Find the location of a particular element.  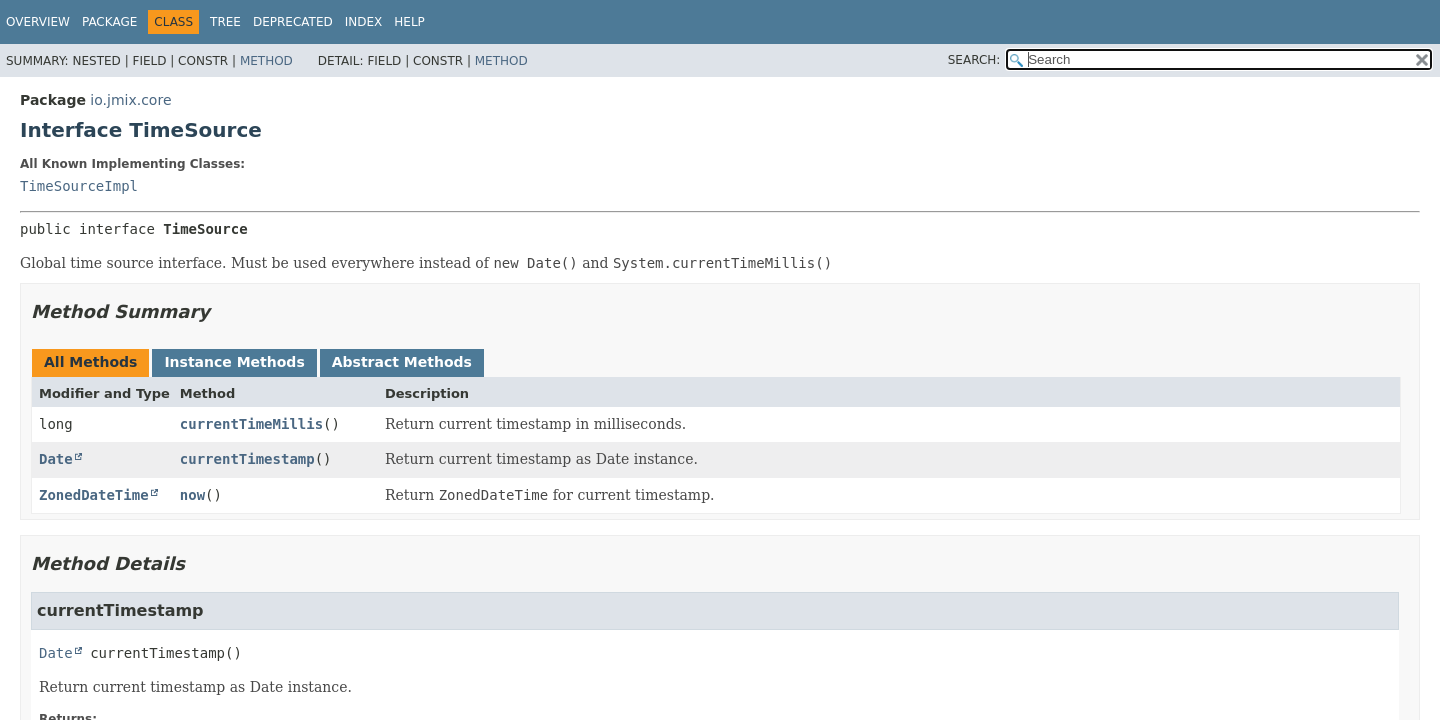

Help is located at coordinates (409, 22).